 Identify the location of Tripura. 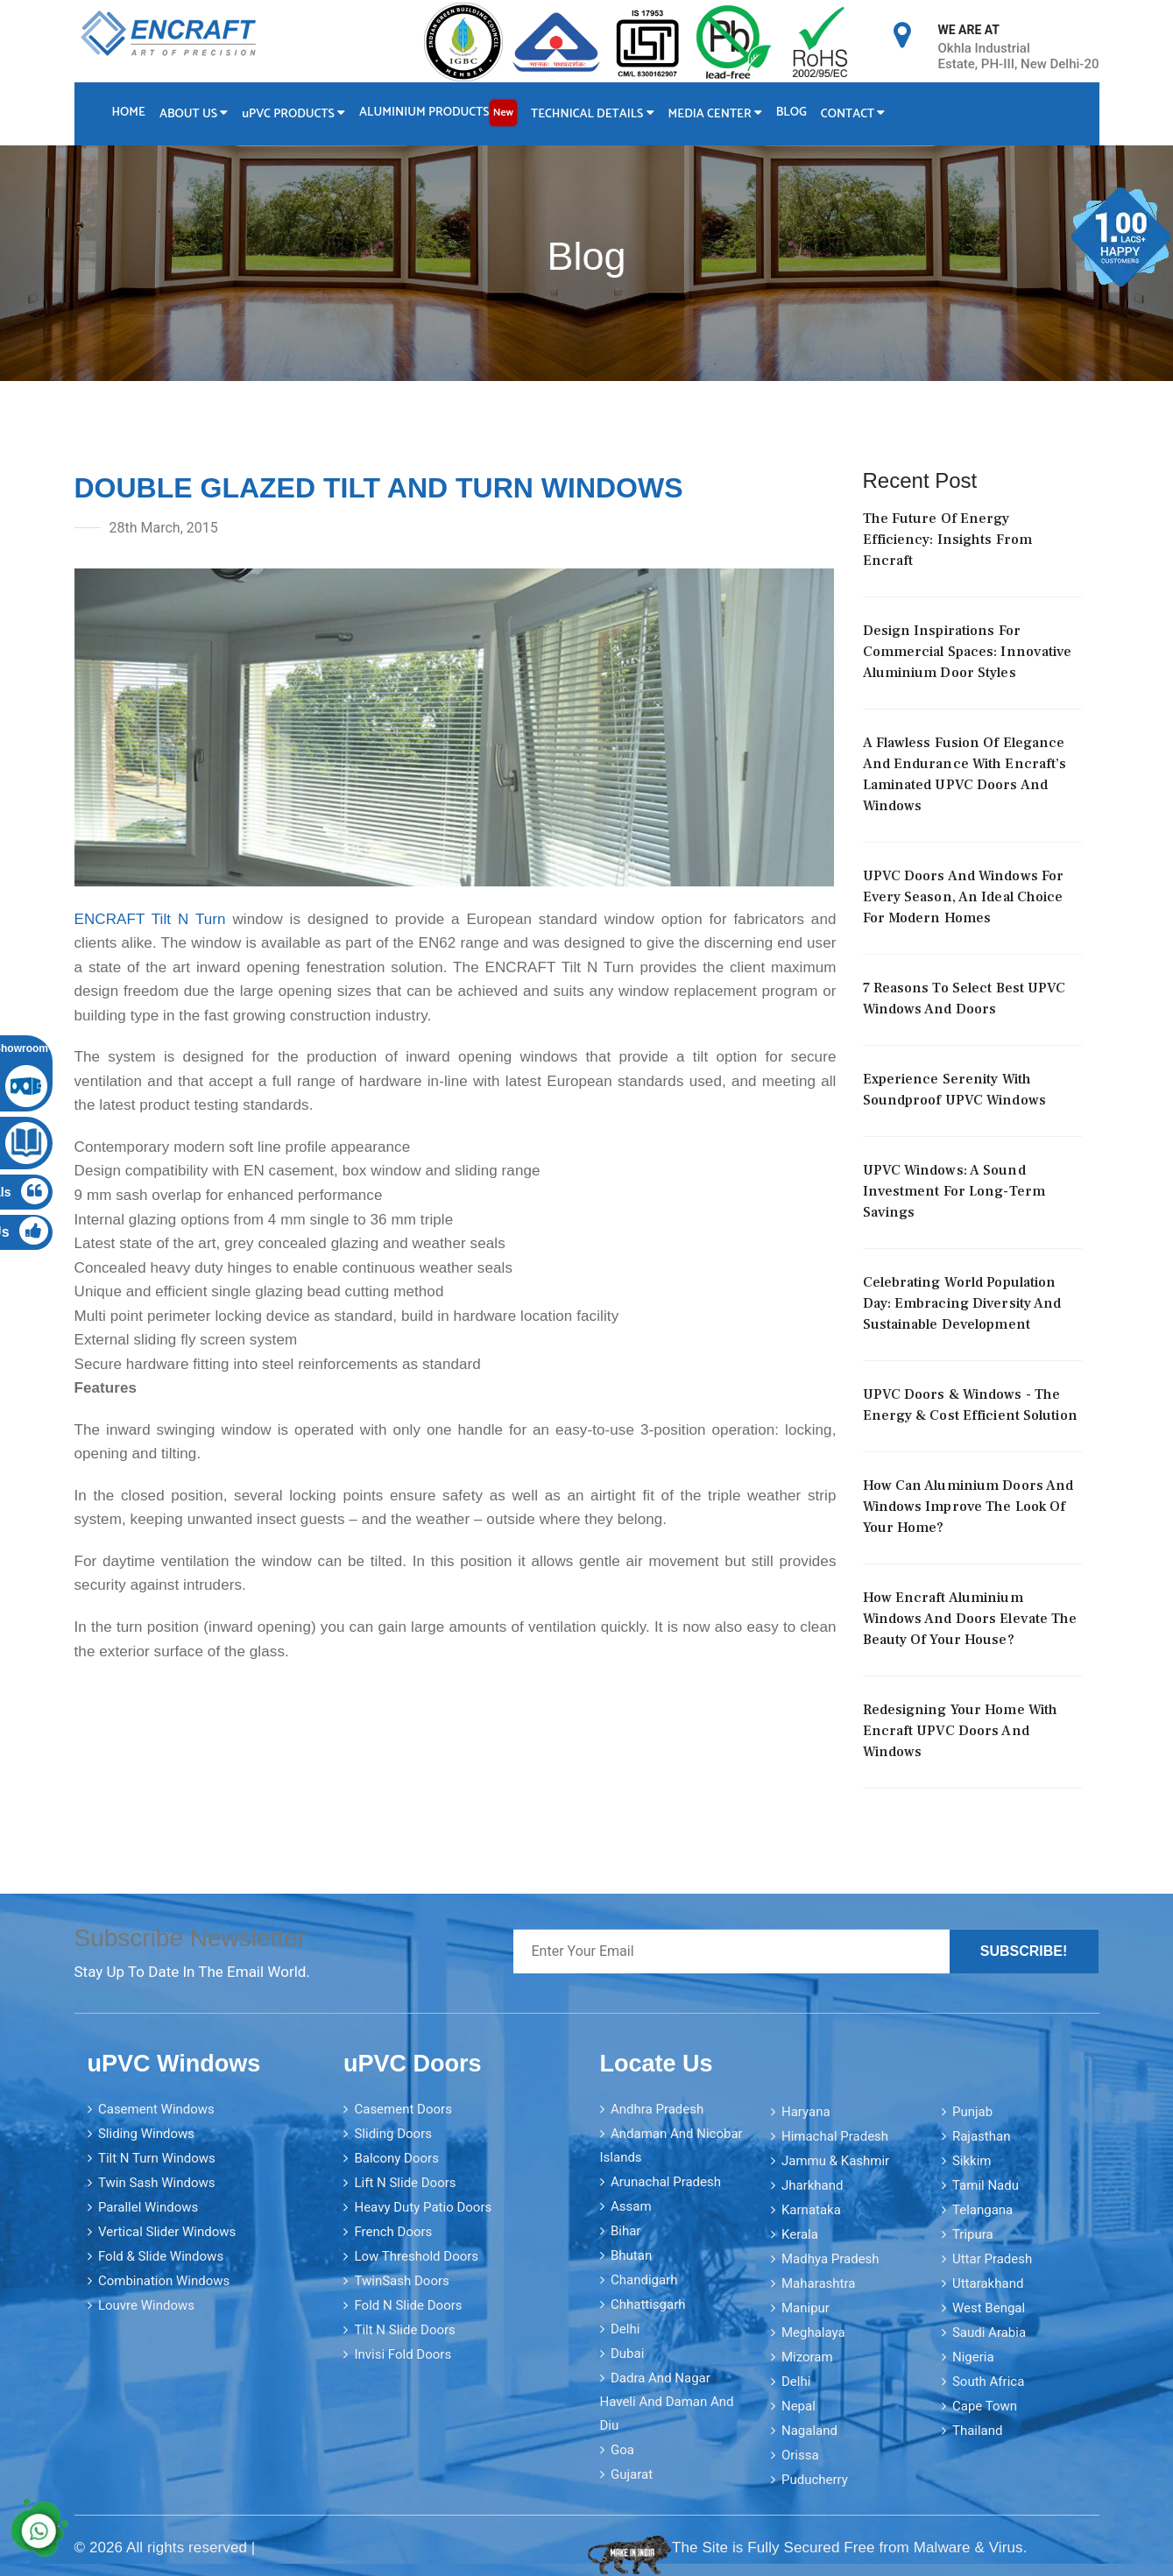
(972, 2234).